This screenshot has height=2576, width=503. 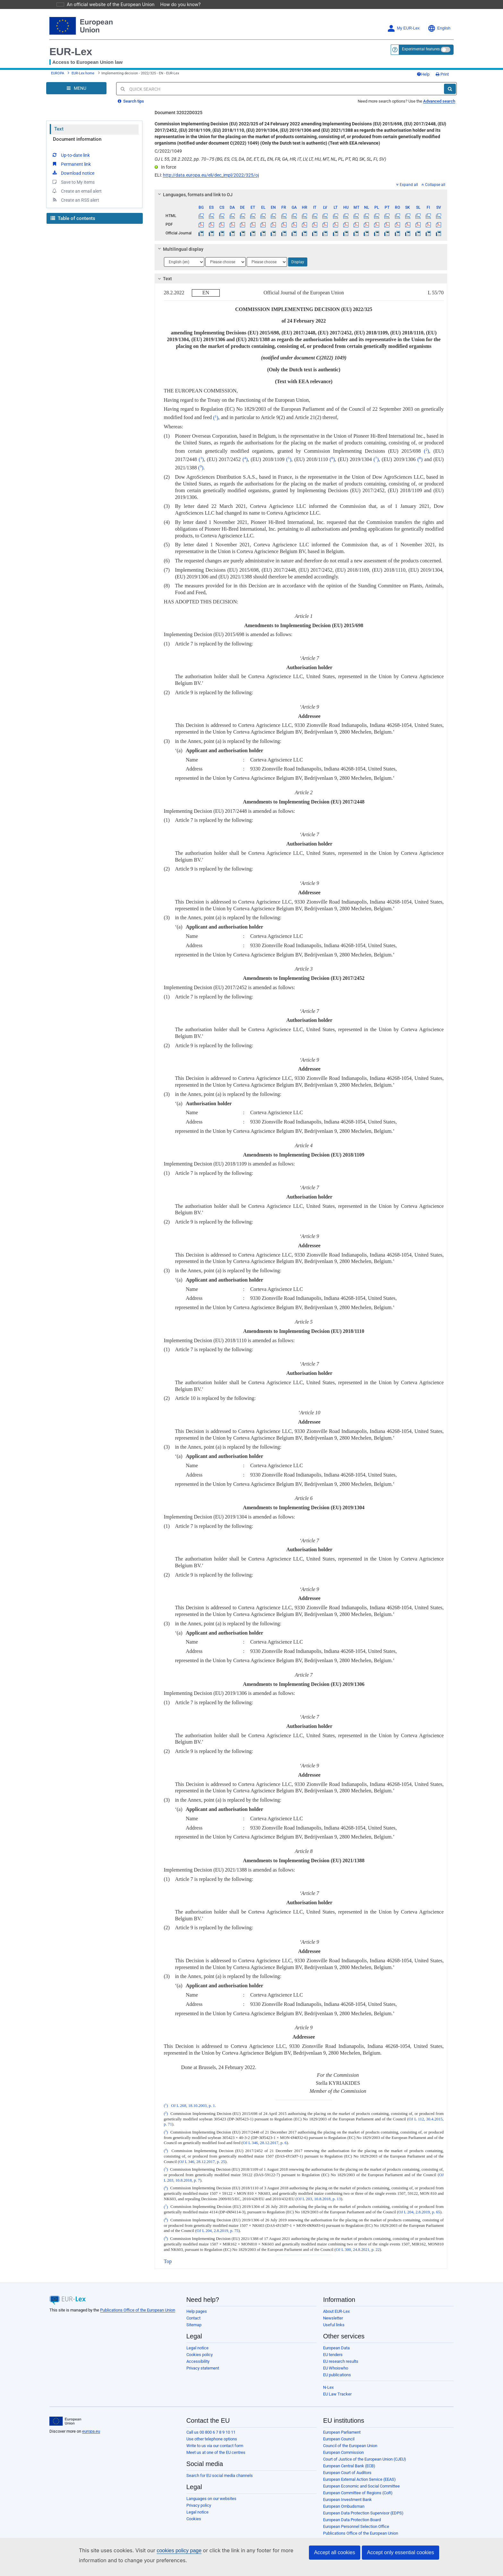 What do you see at coordinates (131, 101) in the screenshot?
I see `Search tips` at bounding box center [131, 101].